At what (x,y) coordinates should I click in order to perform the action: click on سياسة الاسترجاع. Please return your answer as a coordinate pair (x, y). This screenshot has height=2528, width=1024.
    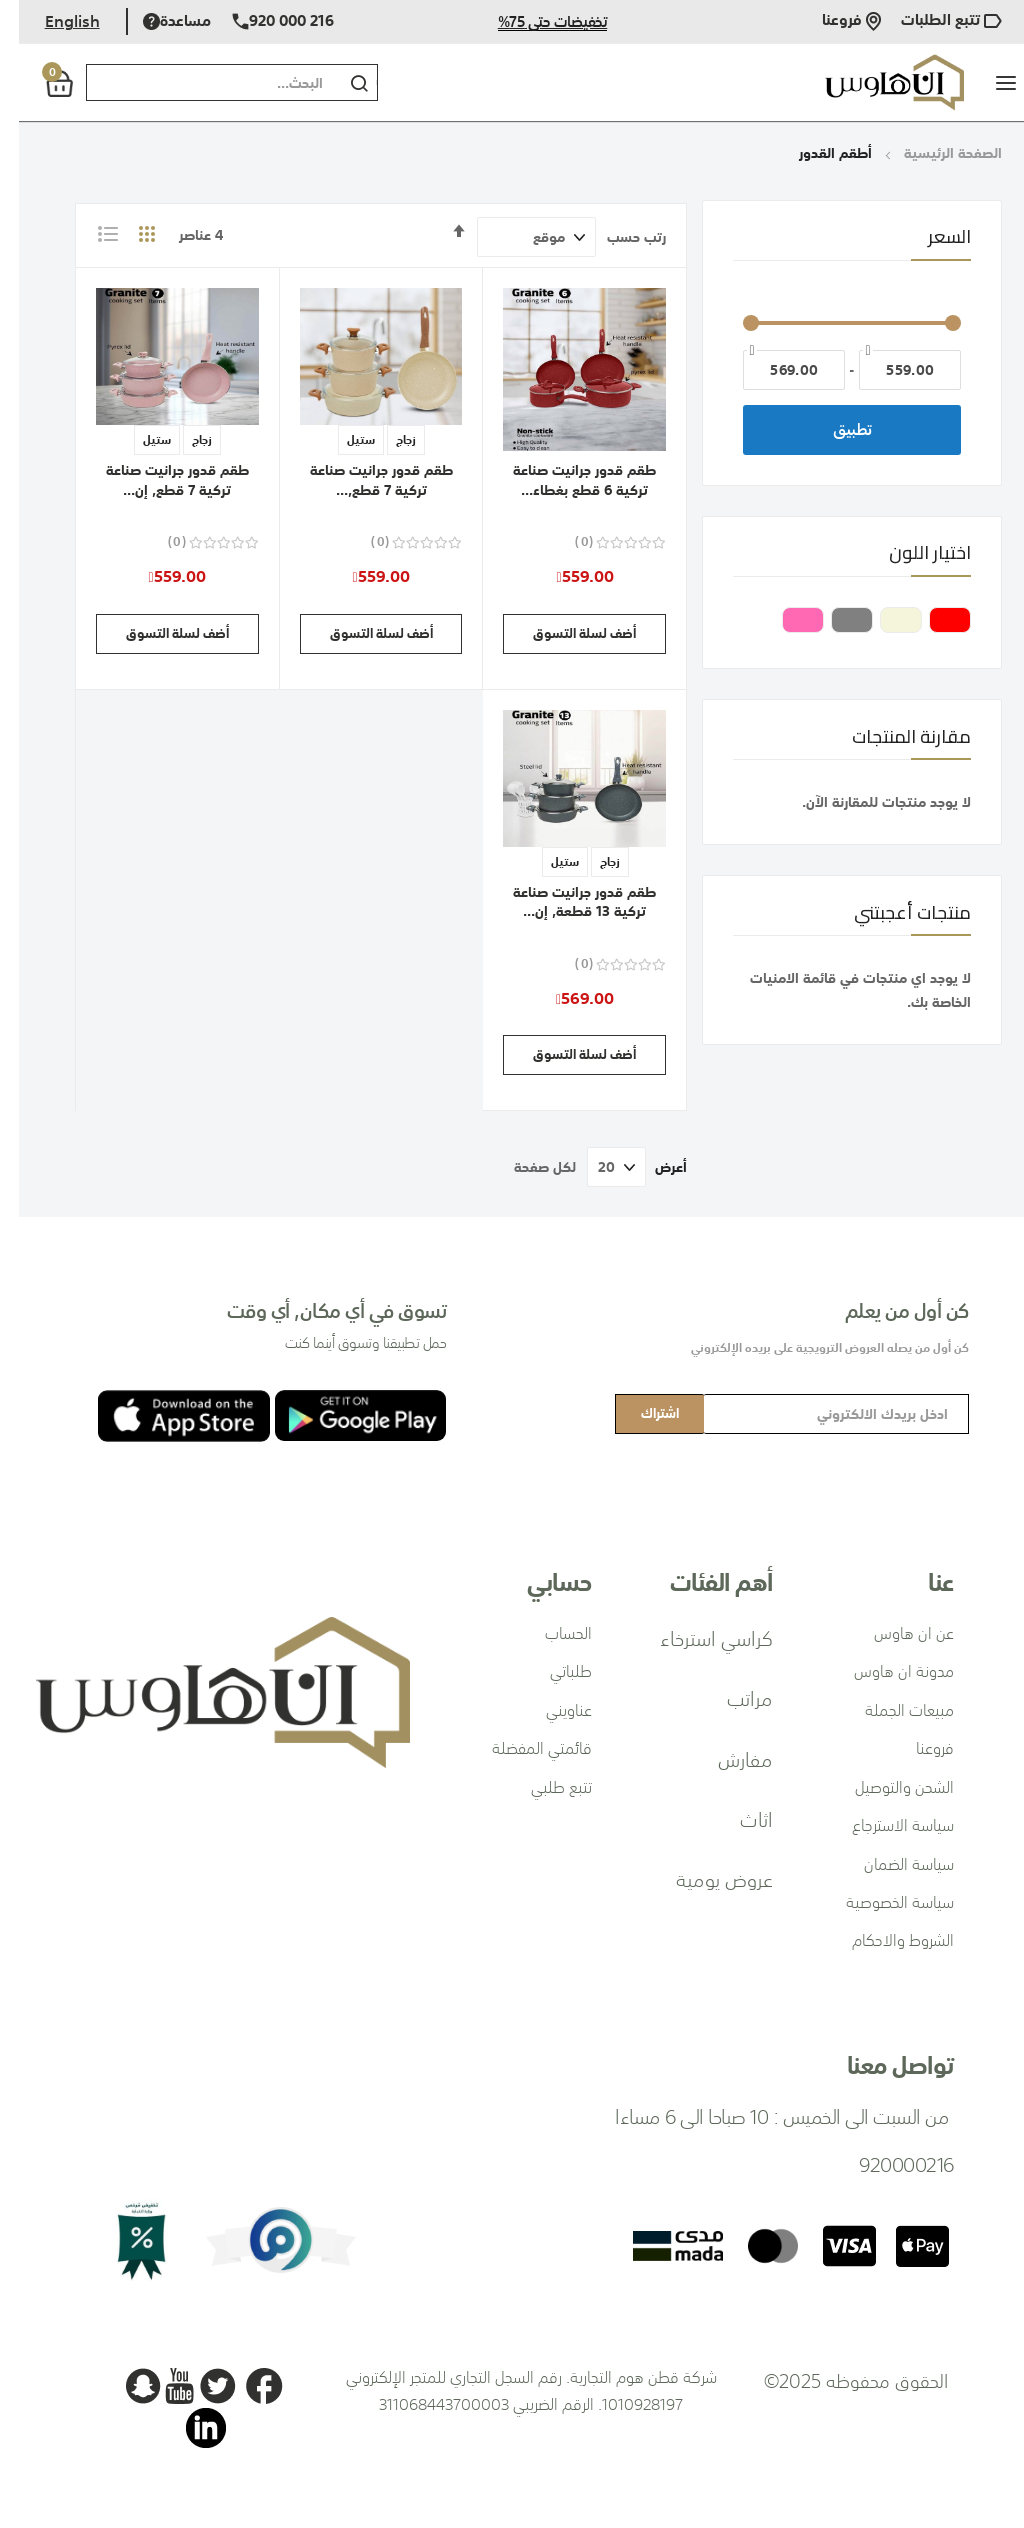
    Looking at the image, I should click on (884, 1825).